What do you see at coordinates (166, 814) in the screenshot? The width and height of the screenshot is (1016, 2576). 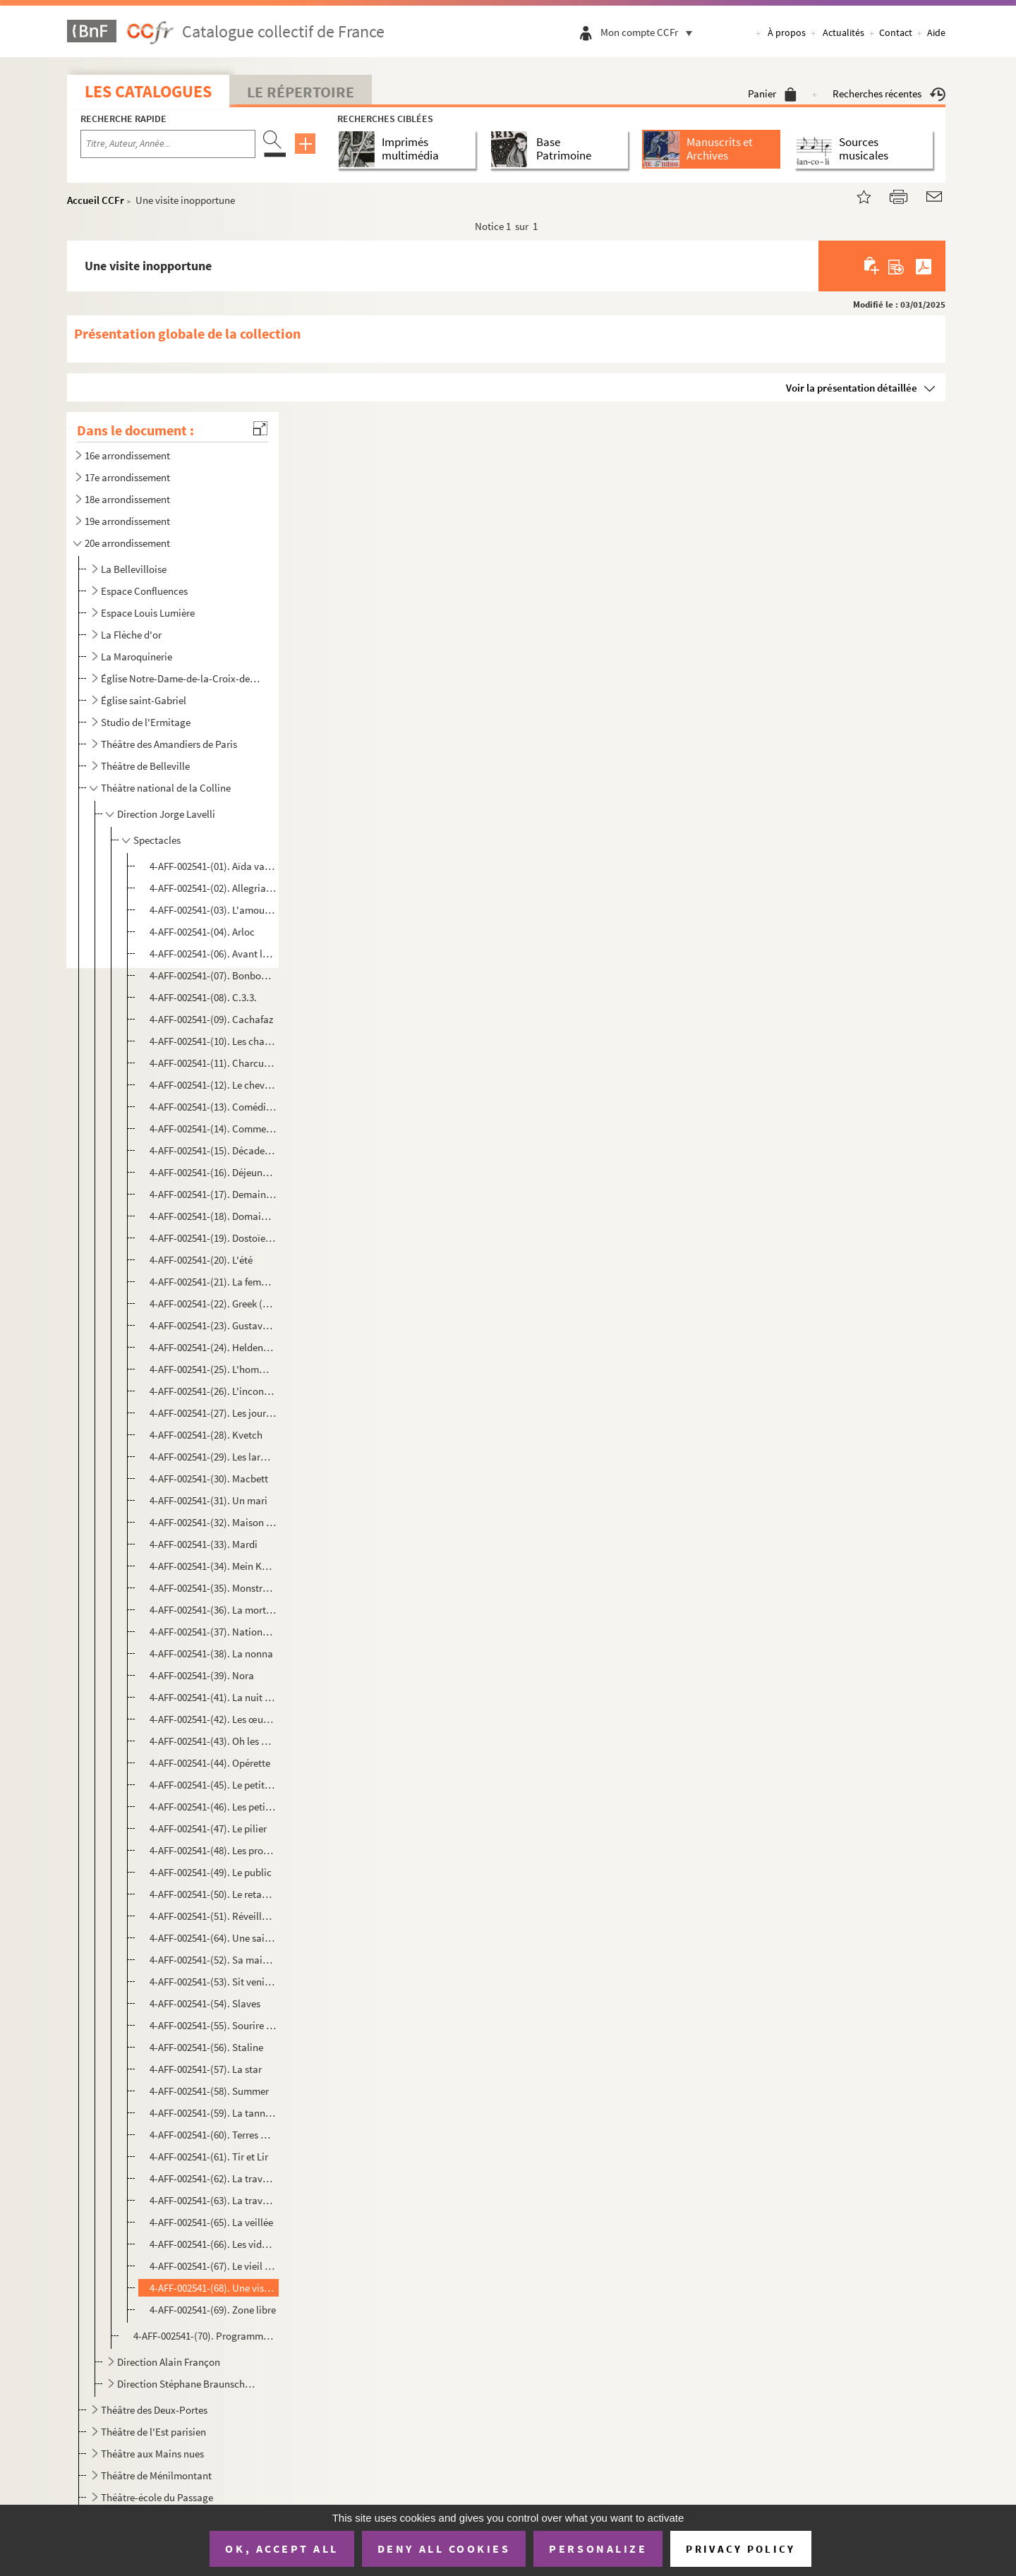 I see `Direction Jorge Lavelli` at bounding box center [166, 814].